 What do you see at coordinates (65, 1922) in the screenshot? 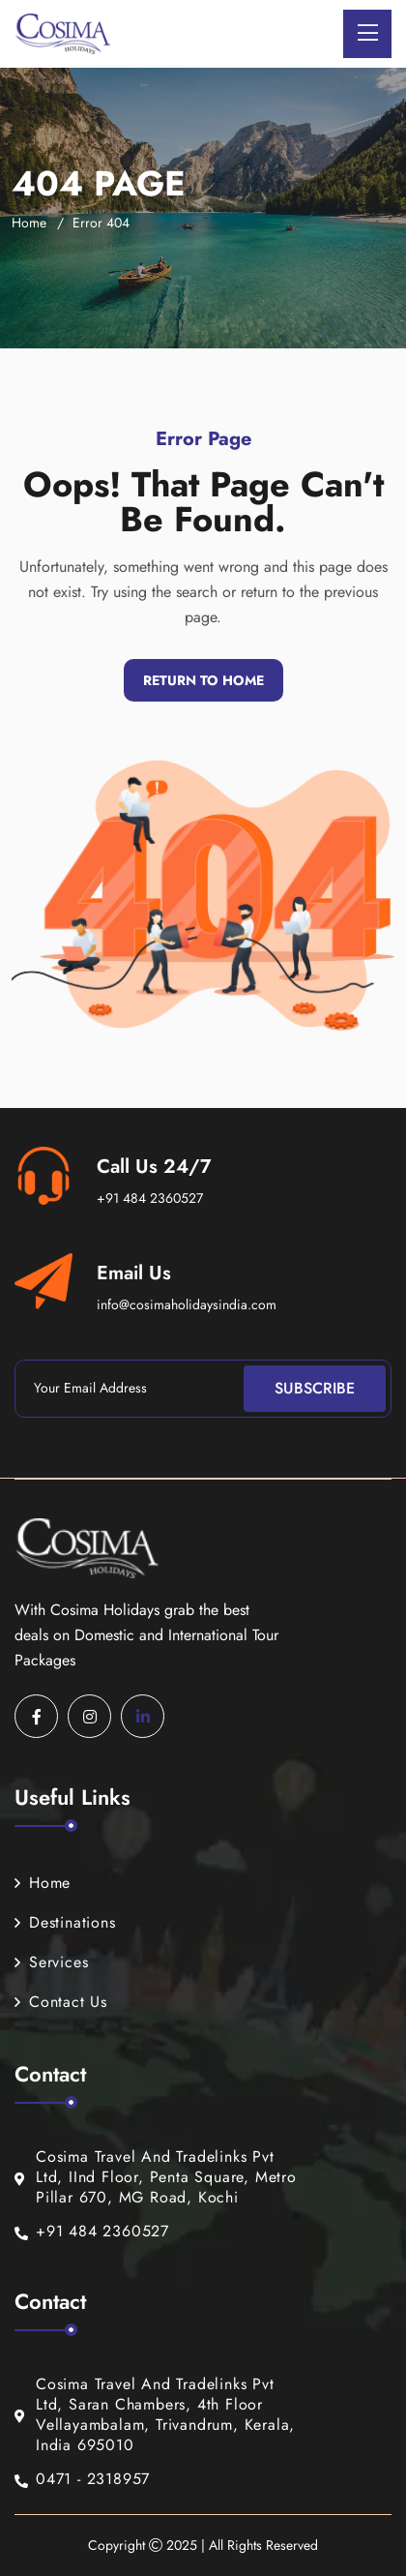
I see `Destinations` at bounding box center [65, 1922].